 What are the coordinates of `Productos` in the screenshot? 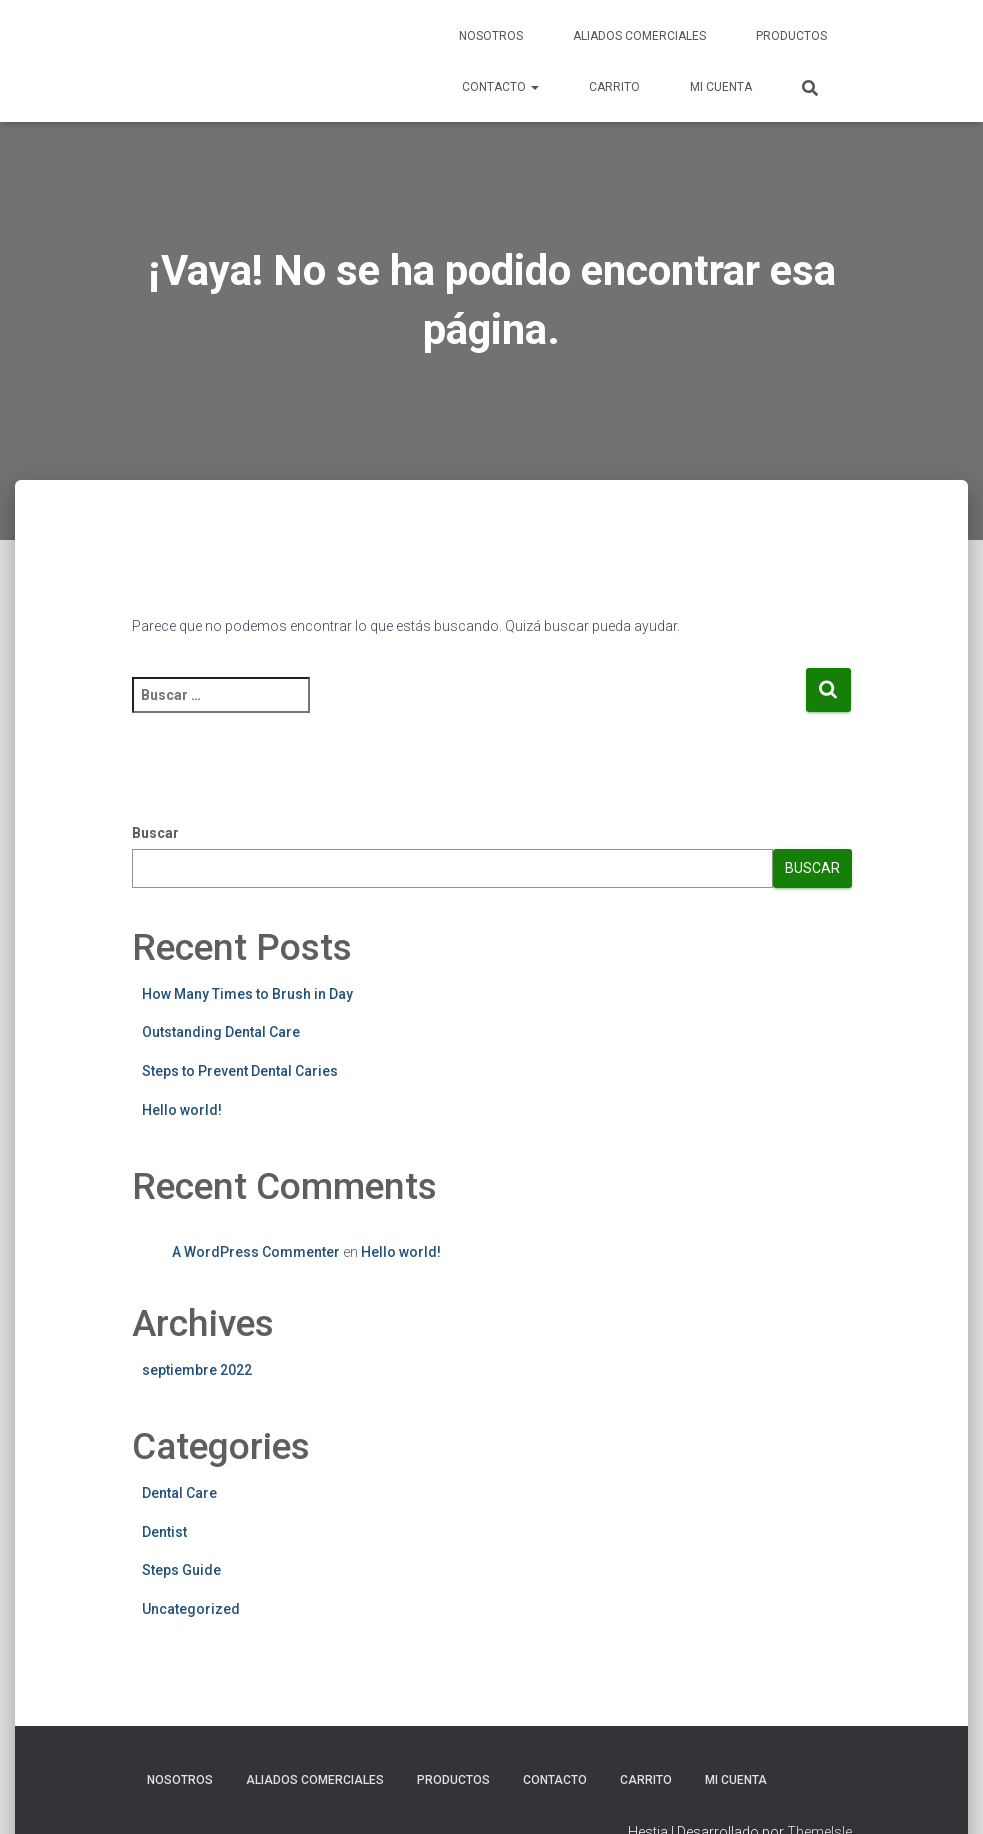 It's located at (791, 36).